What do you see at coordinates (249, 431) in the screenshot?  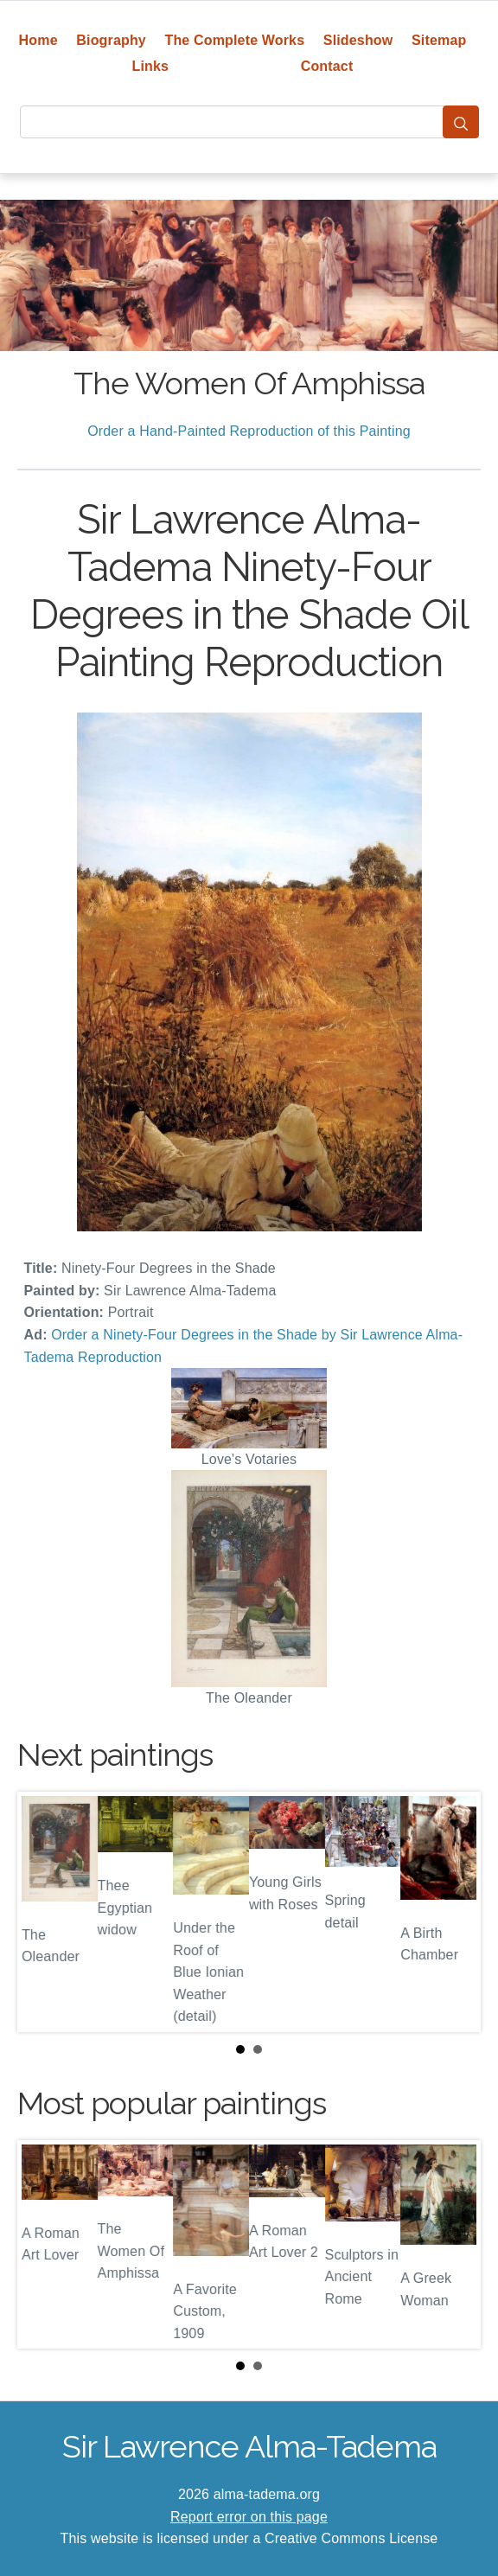 I see `Order a Hand-Painted Reproduction of this Painting` at bounding box center [249, 431].